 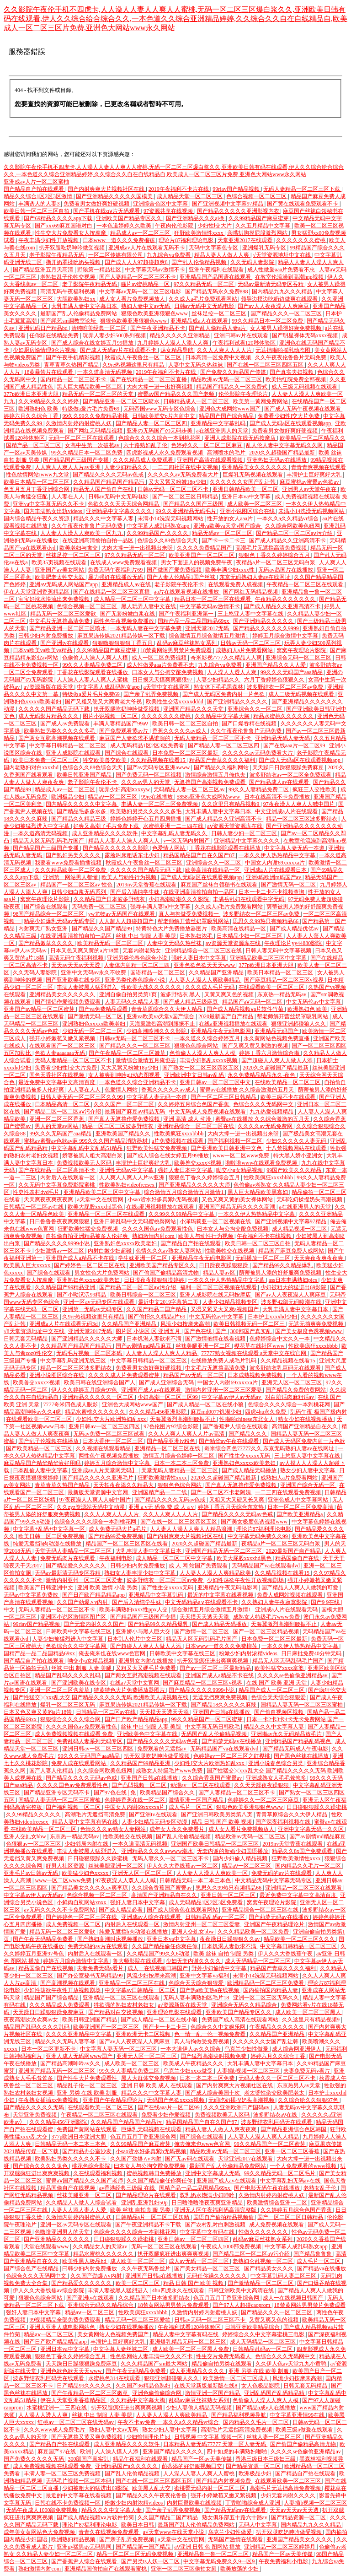 I want to click on 小鲜肉自慰网站xnxx, so click(x=82, y=1902).